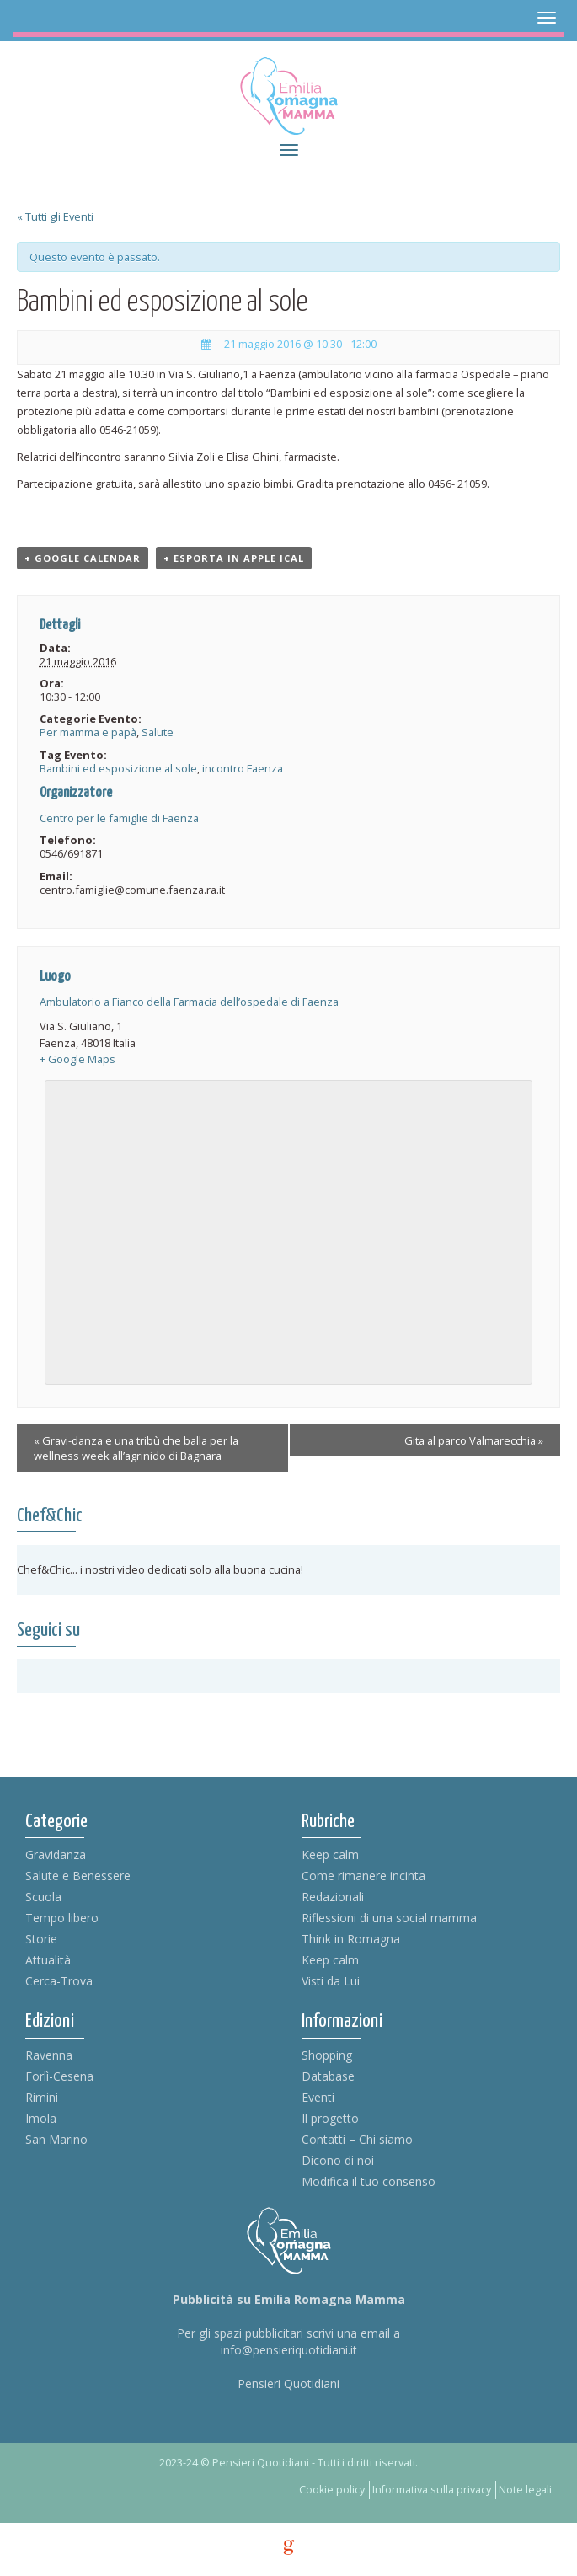  Describe the element at coordinates (351, 1939) in the screenshot. I see `Think in Romagna` at that location.